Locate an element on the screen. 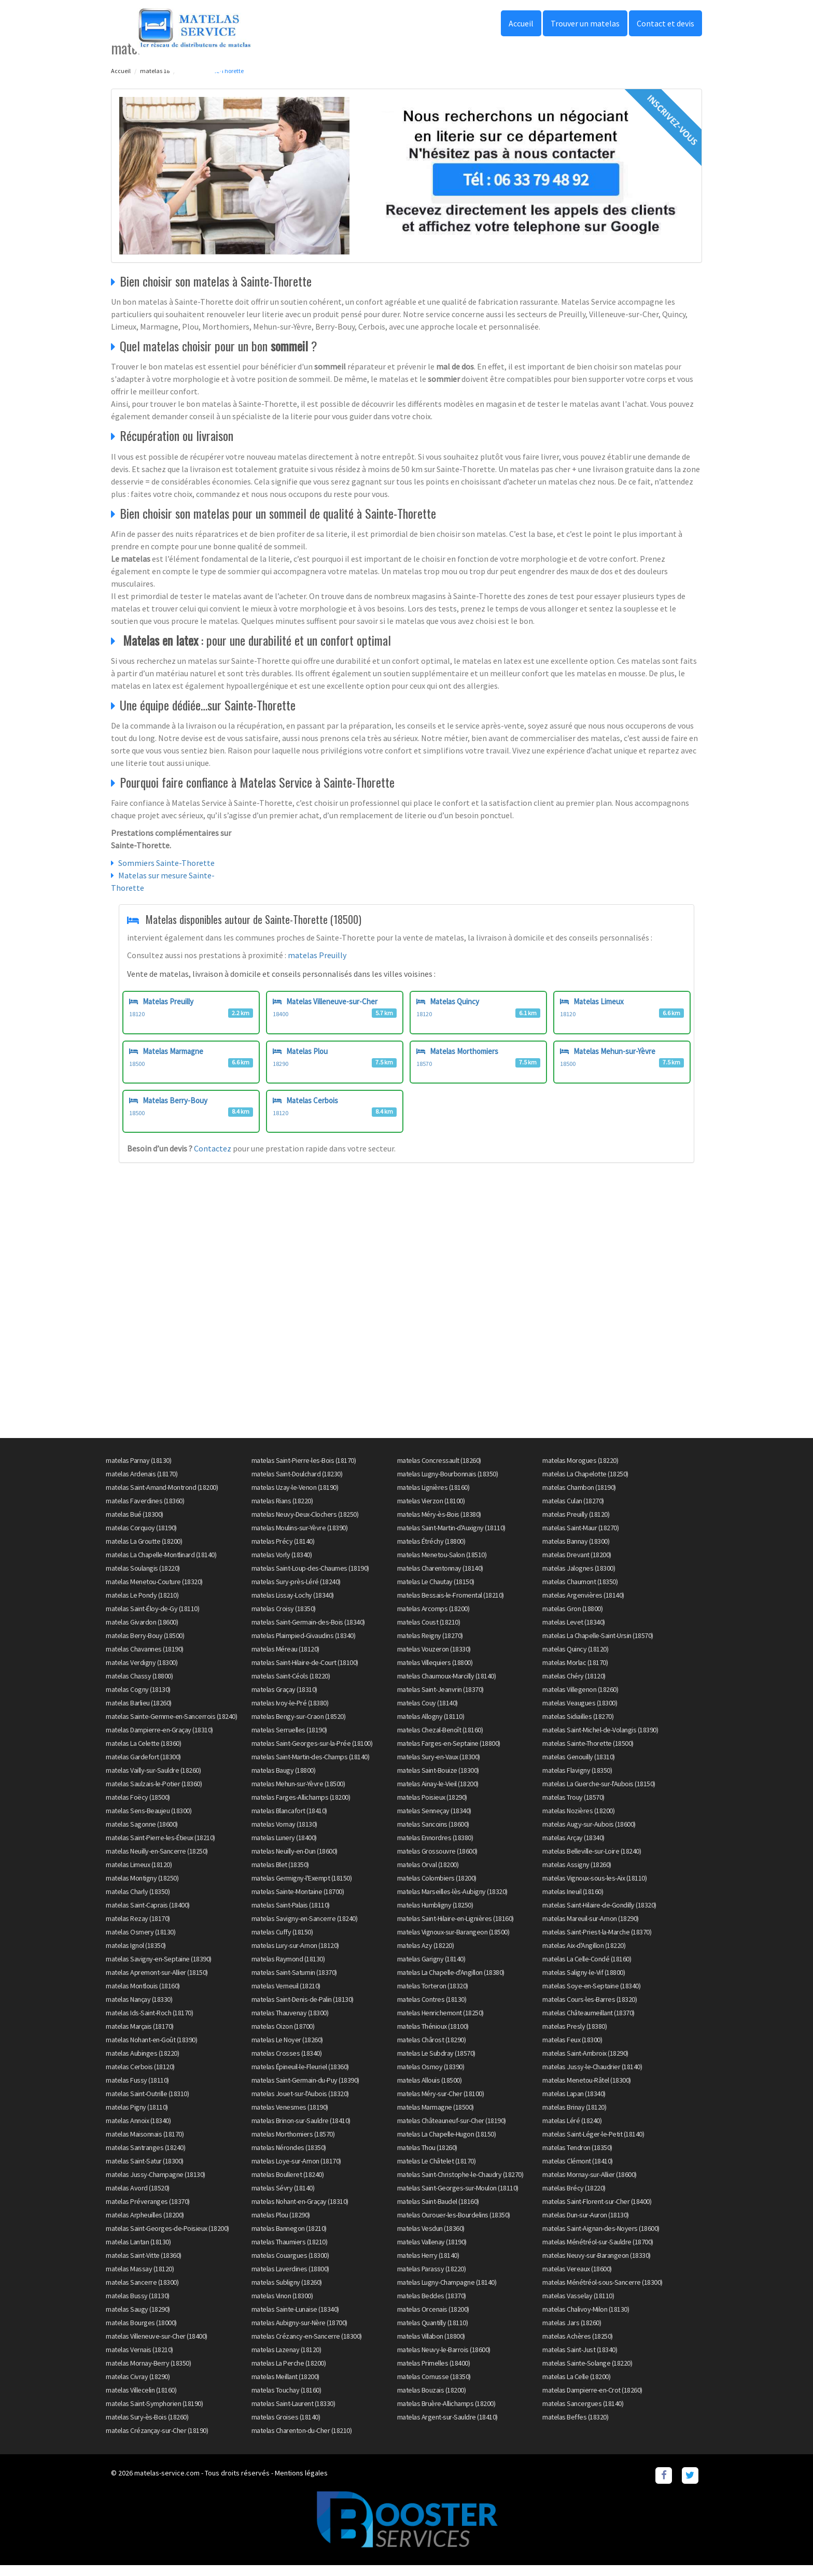 The height and width of the screenshot is (2576, 813). matelas Savigny-en-Sancerre (18240) is located at coordinates (304, 1928).